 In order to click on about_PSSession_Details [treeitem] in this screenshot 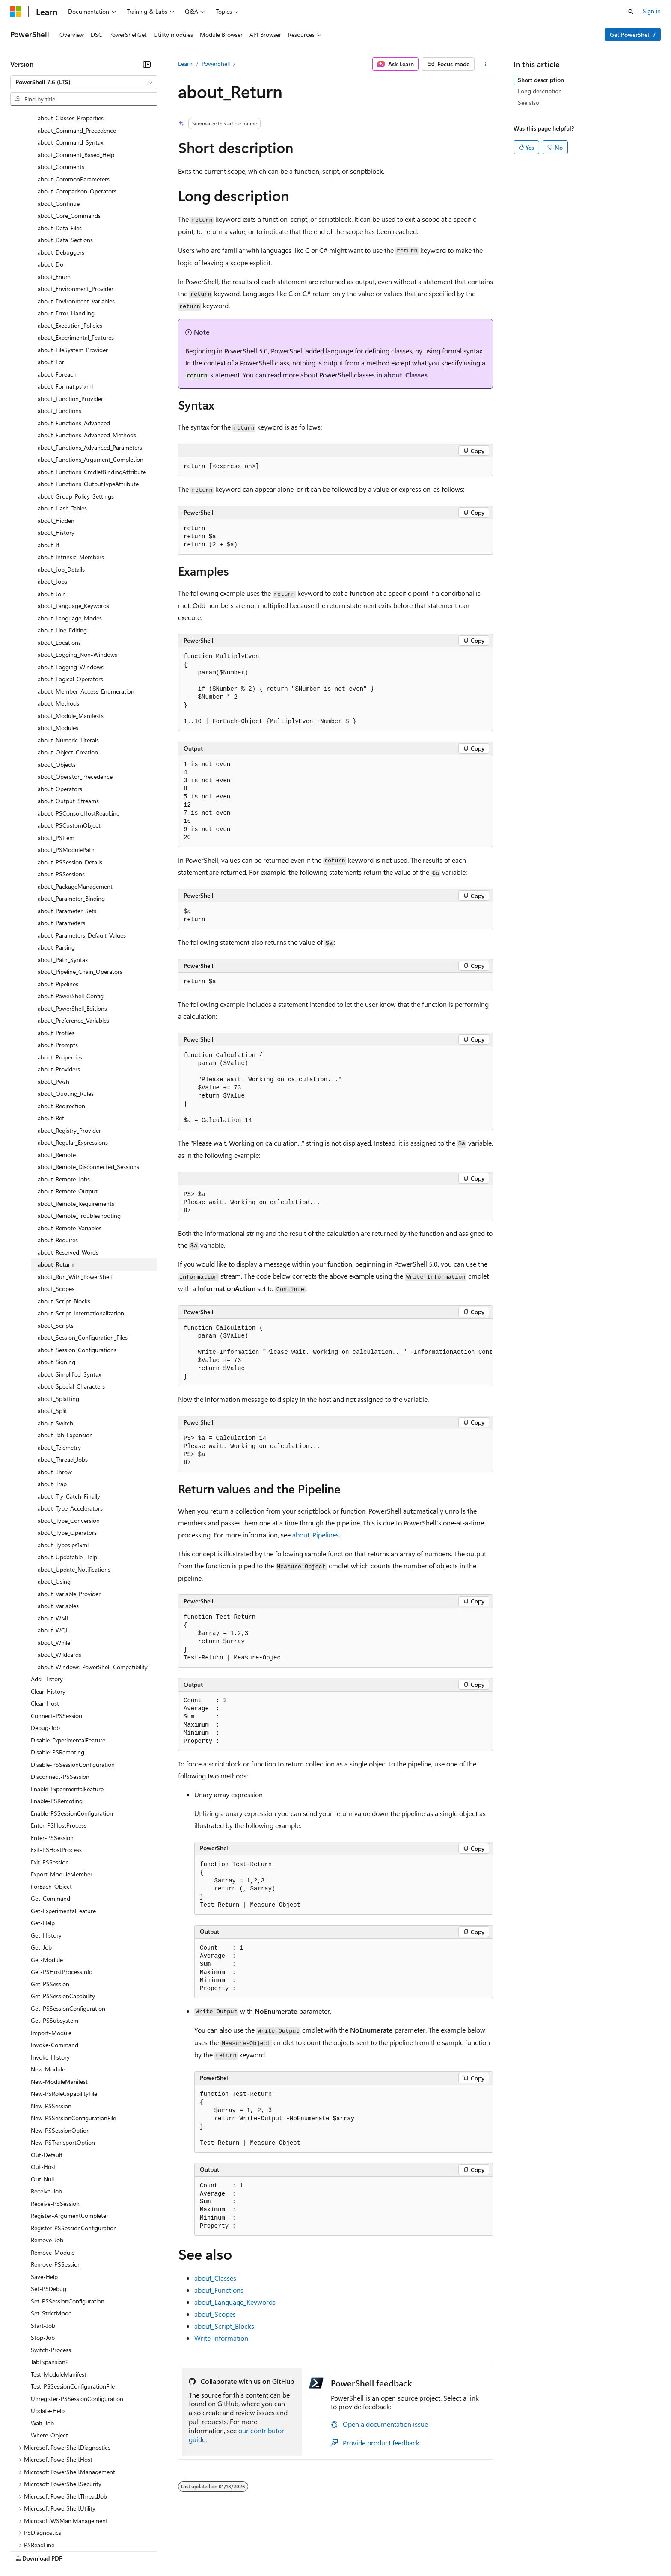, I will do `click(70, 788)`.